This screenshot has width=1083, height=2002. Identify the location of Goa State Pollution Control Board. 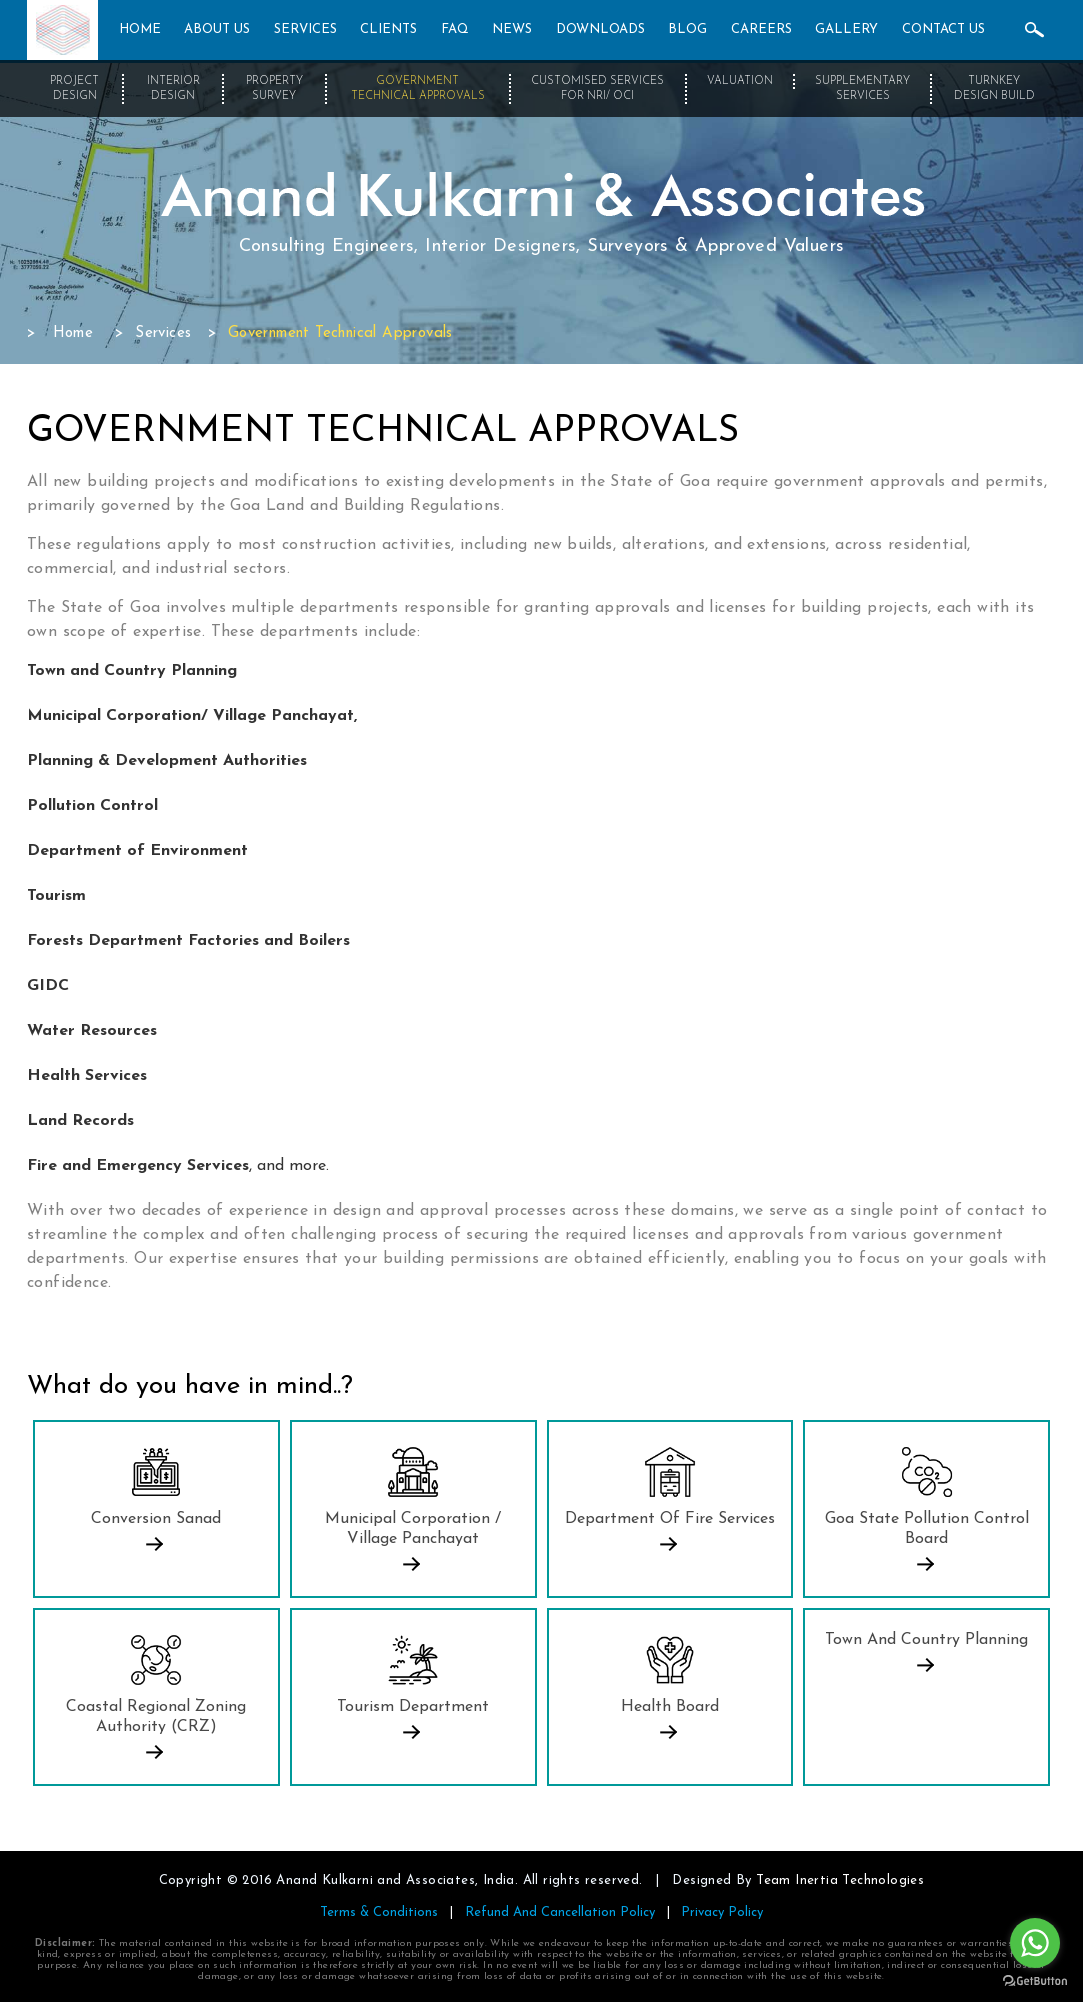
(927, 1529).